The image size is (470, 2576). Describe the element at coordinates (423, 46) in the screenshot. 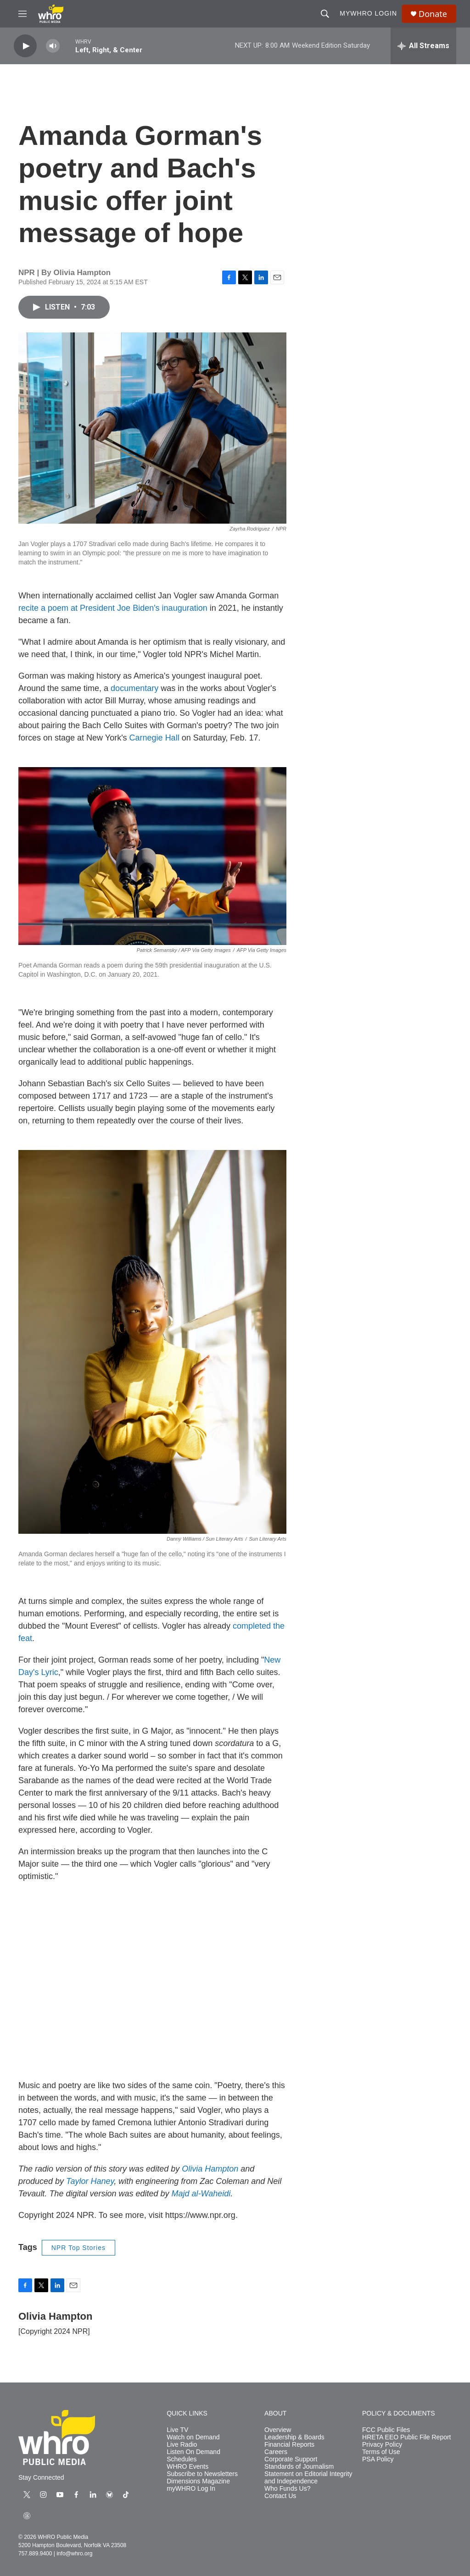

I see `[all streams]` at that location.